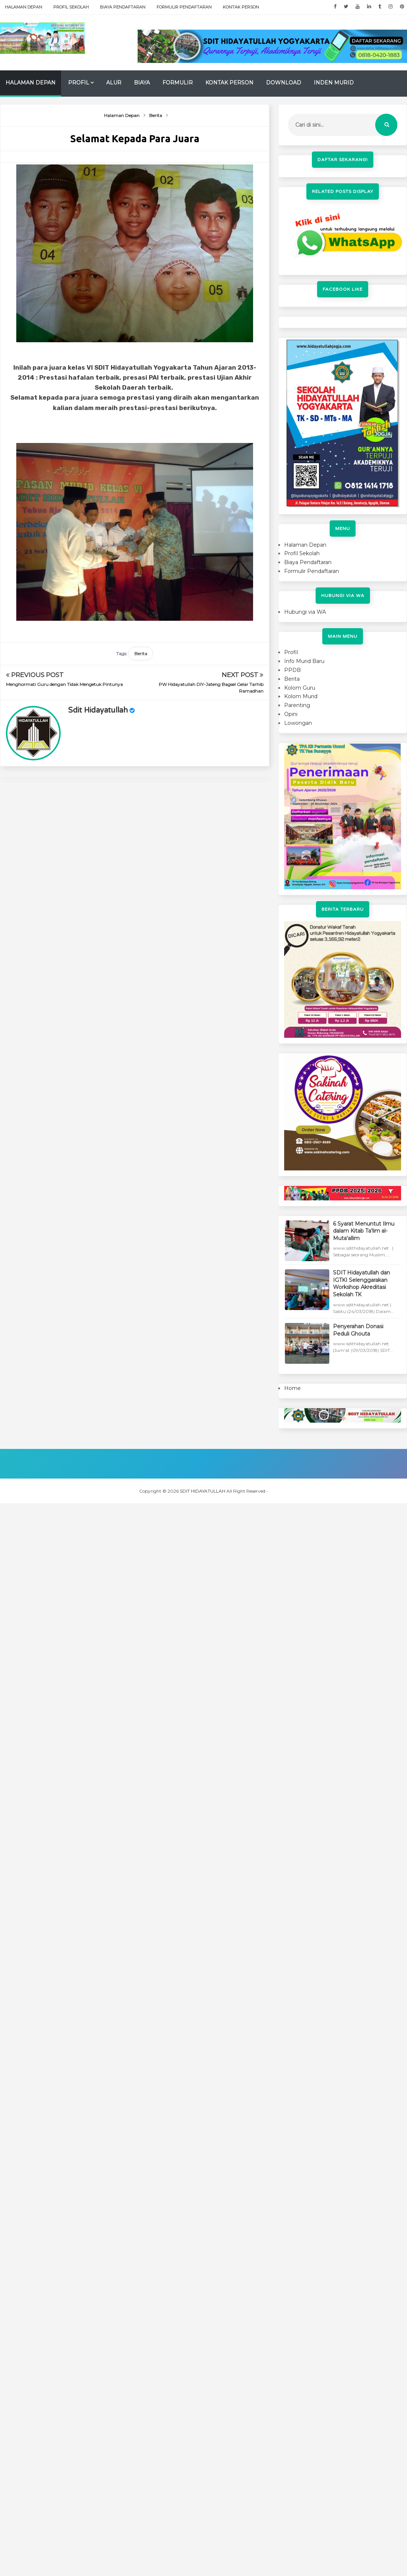 This screenshot has height=2576, width=407. I want to click on Info Murid Baru, so click(304, 661).